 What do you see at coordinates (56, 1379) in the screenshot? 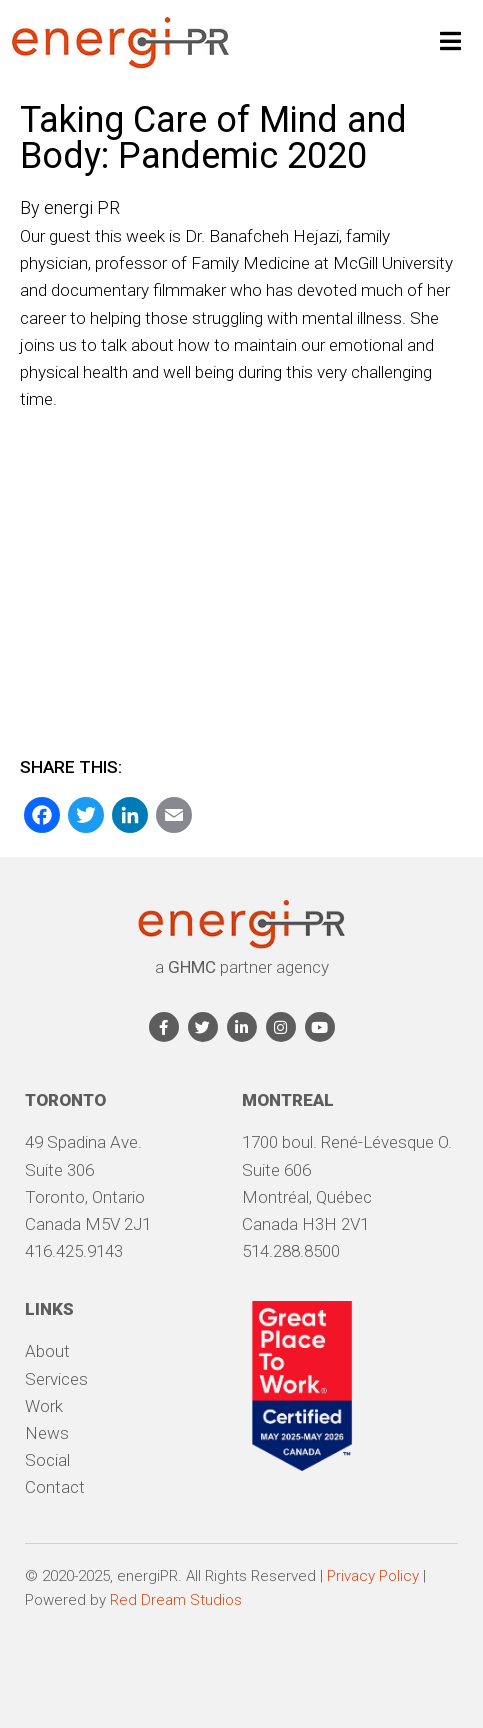
I see `Services` at bounding box center [56, 1379].